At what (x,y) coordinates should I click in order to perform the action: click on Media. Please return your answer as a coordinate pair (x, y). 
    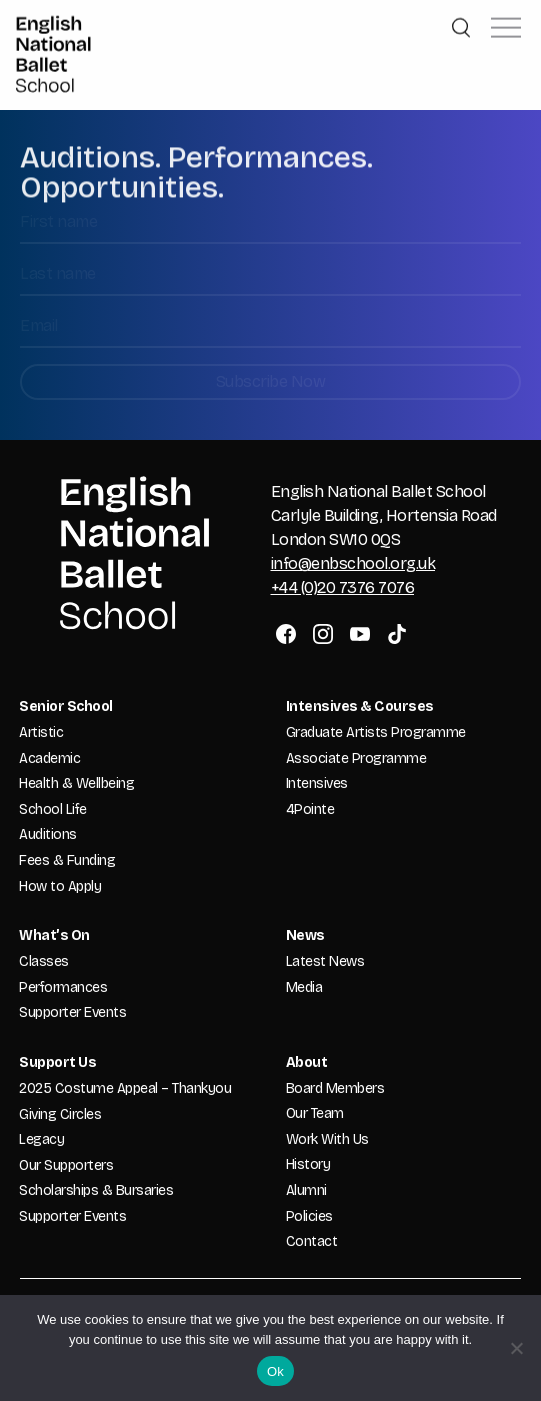
    Looking at the image, I should click on (304, 987).